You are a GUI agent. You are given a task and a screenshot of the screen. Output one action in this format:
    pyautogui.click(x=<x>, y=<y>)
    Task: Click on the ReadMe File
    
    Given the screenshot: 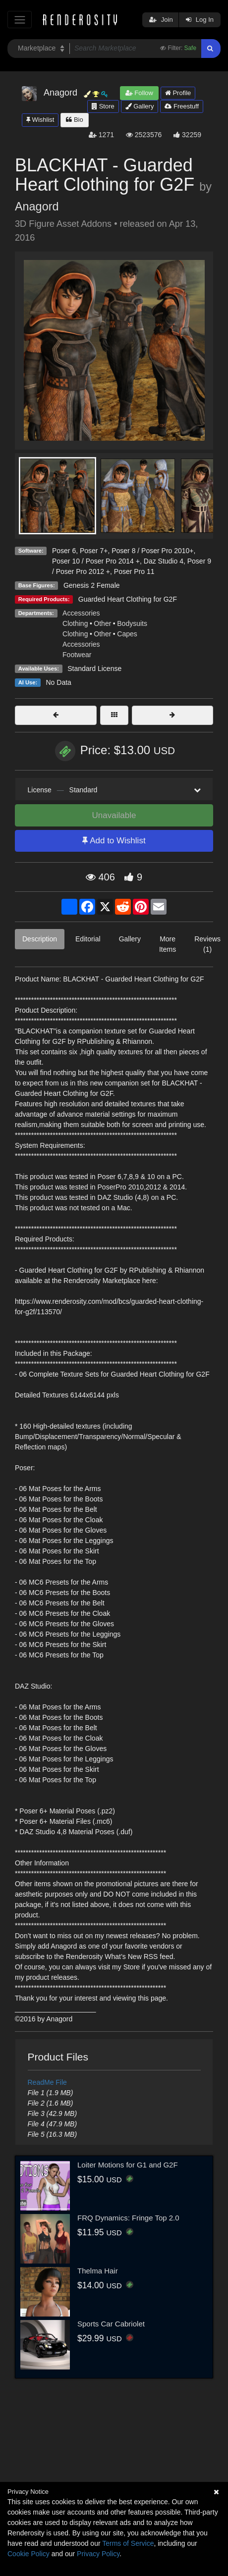 What is the action you would take?
    pyautogui.click(x=47, y=2082)
    